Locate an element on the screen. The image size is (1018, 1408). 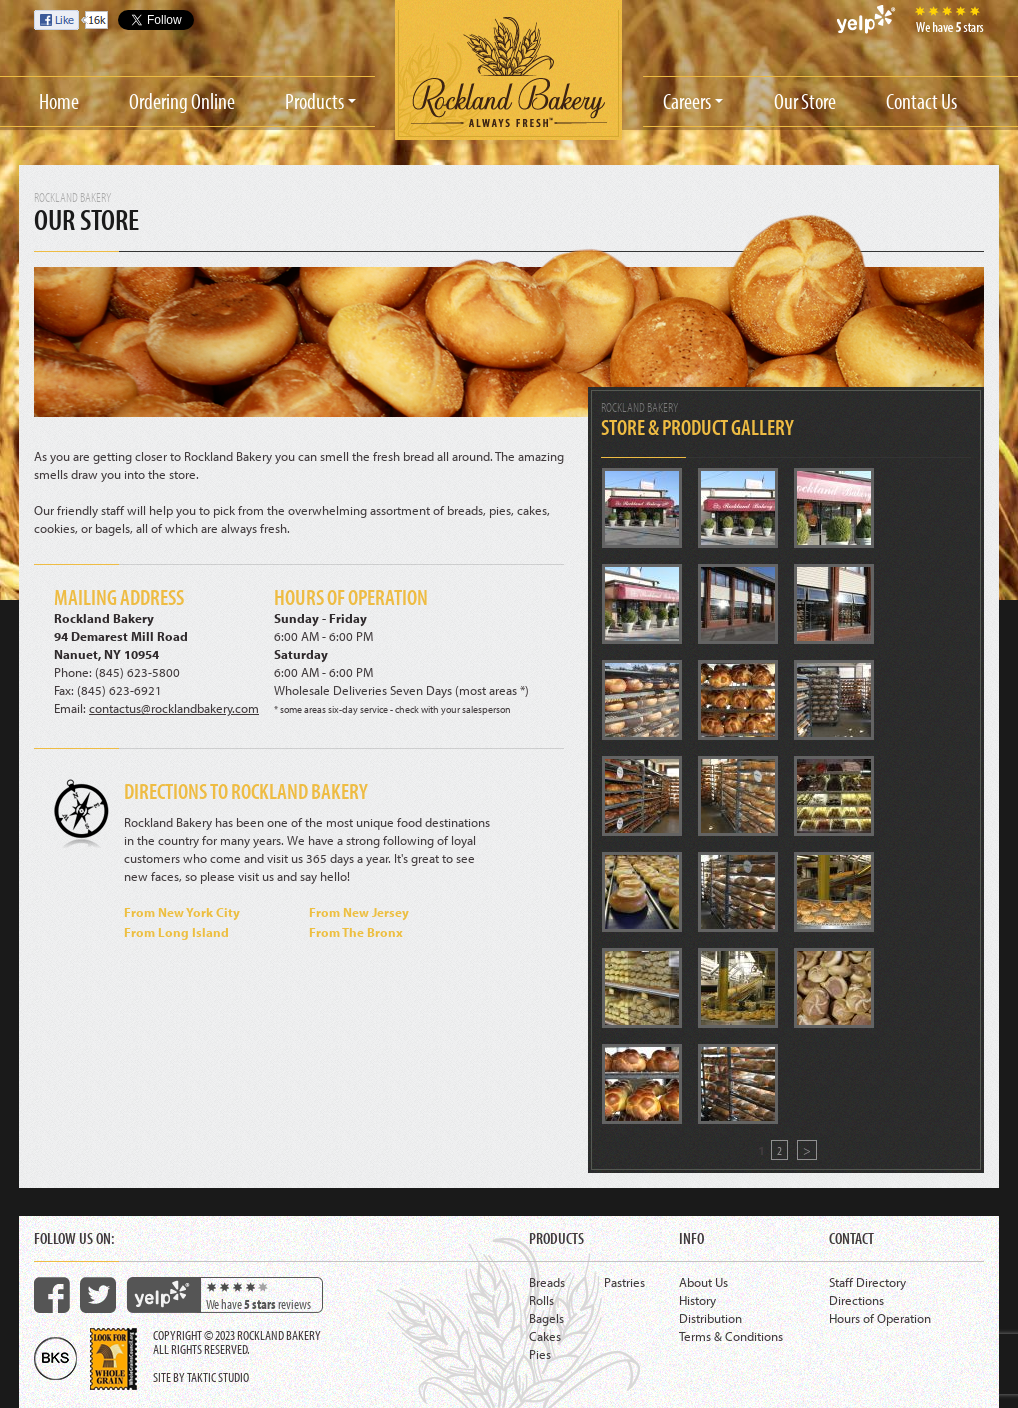
Bagels is located at coordinates (546, 1318).